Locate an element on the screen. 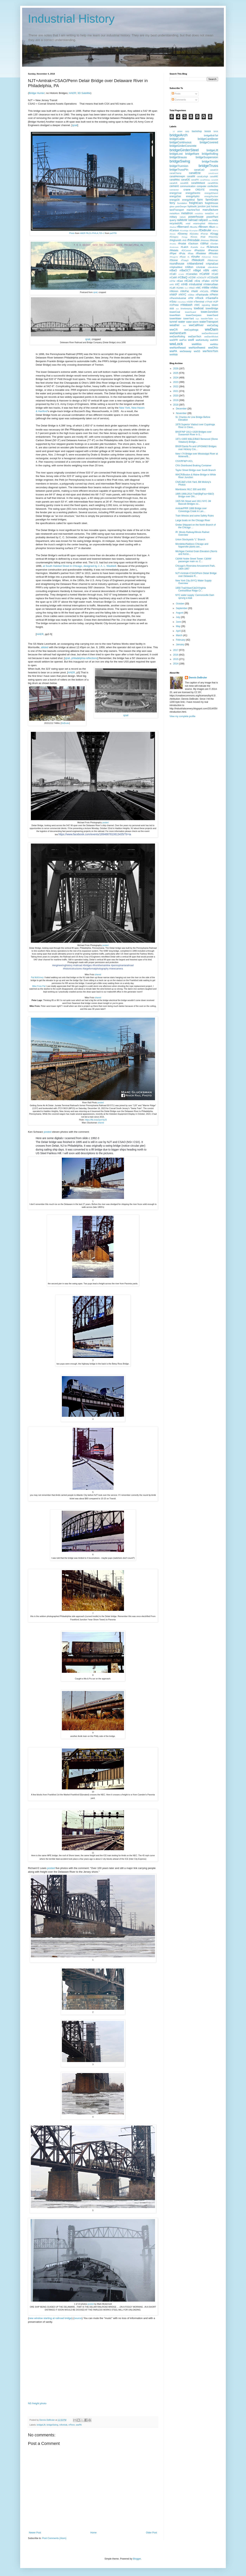 This screenshot has width=246, height=2576. Industrial History is located at coordinates (71, 18).